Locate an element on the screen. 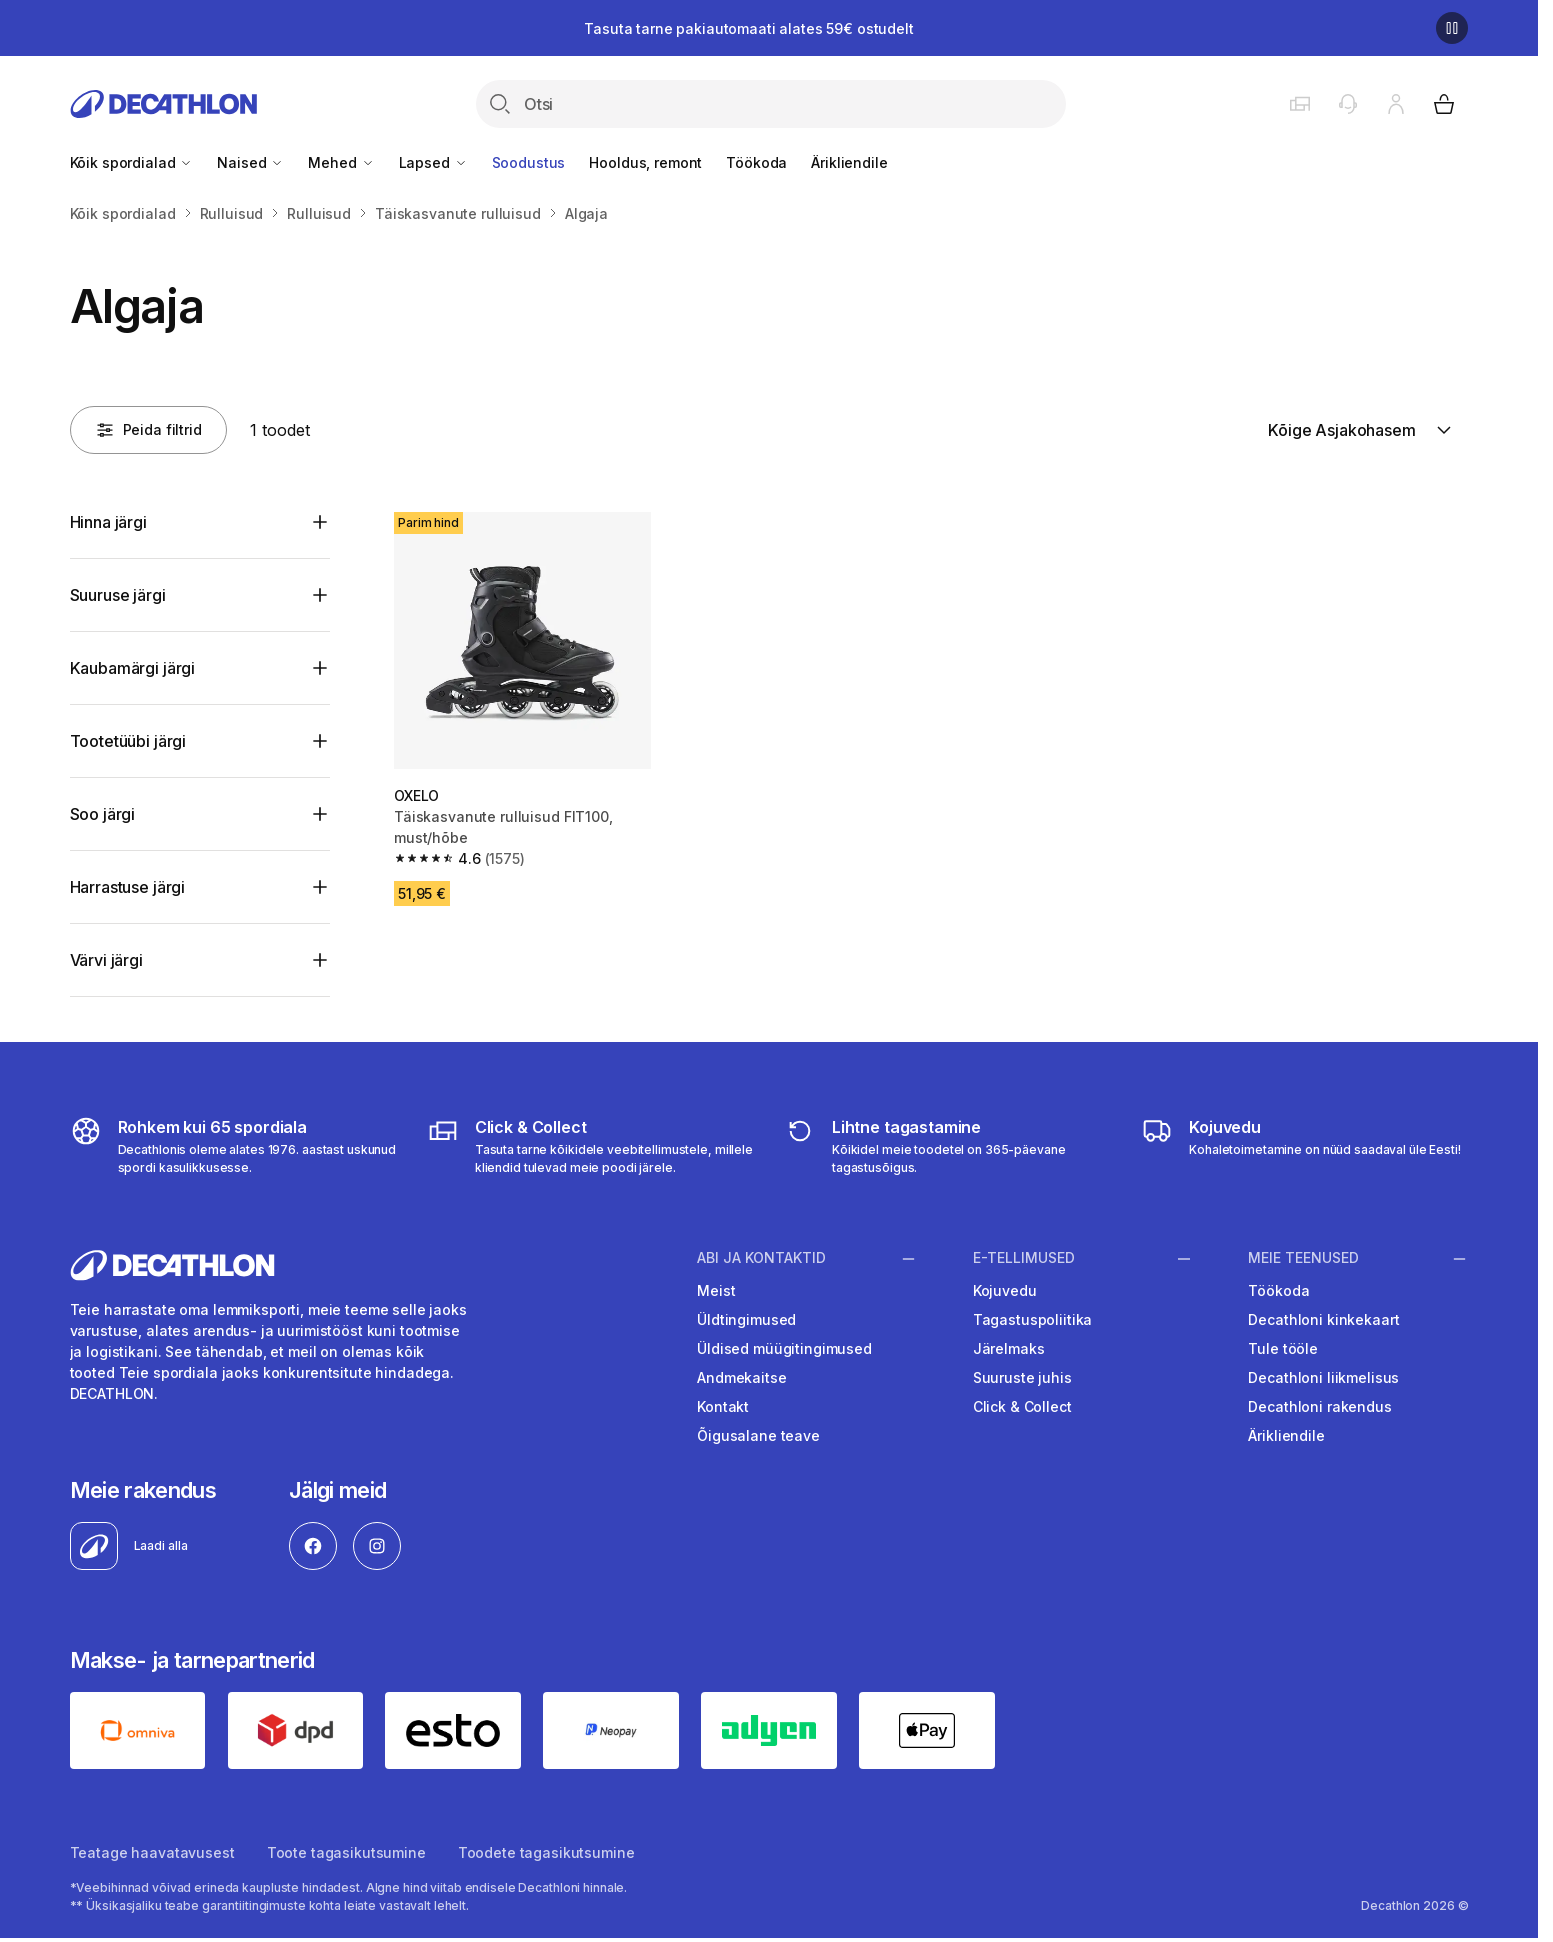 The image size is (1553, 1942). Toodete tagasikutsumine is located at coordinates (546, 1852).